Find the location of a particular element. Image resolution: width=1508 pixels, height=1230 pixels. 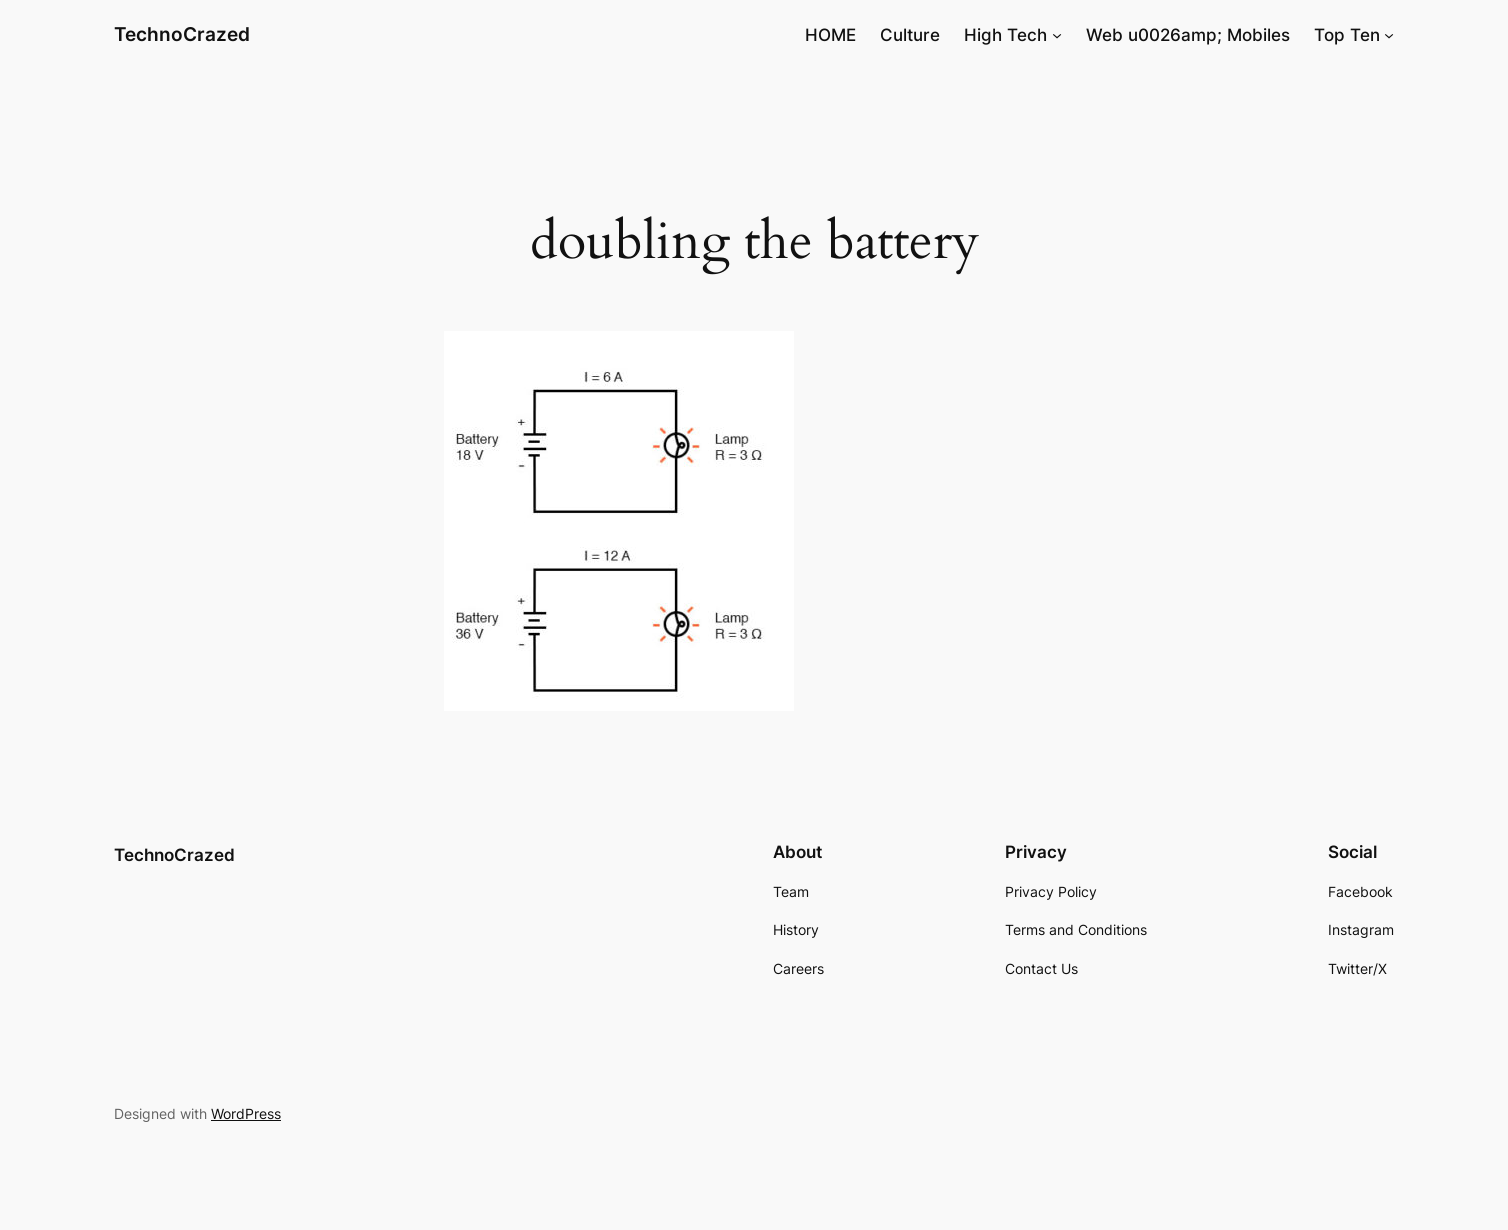

TechnoCrazed is located at coordinates (182, 34).